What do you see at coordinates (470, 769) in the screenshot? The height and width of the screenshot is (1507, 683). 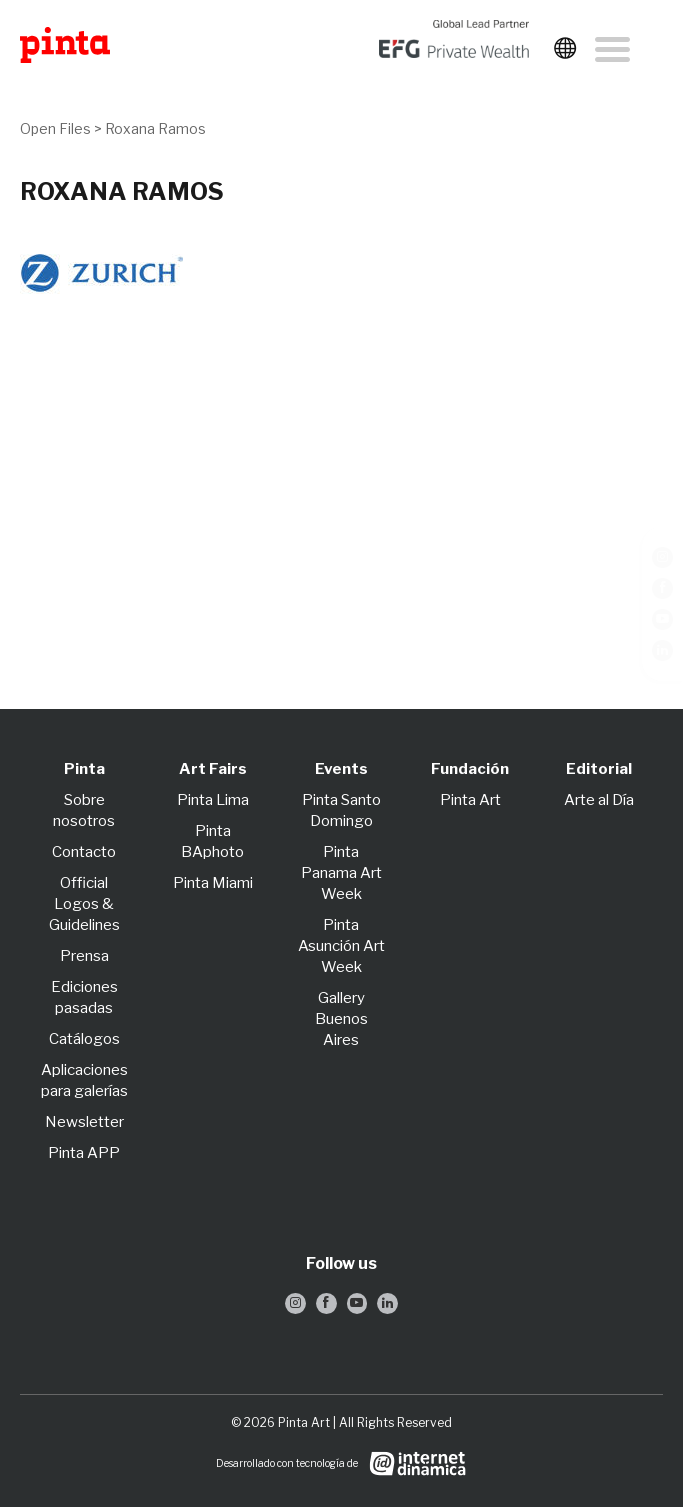 I see `Fundación` at bounding box center [470, 769].